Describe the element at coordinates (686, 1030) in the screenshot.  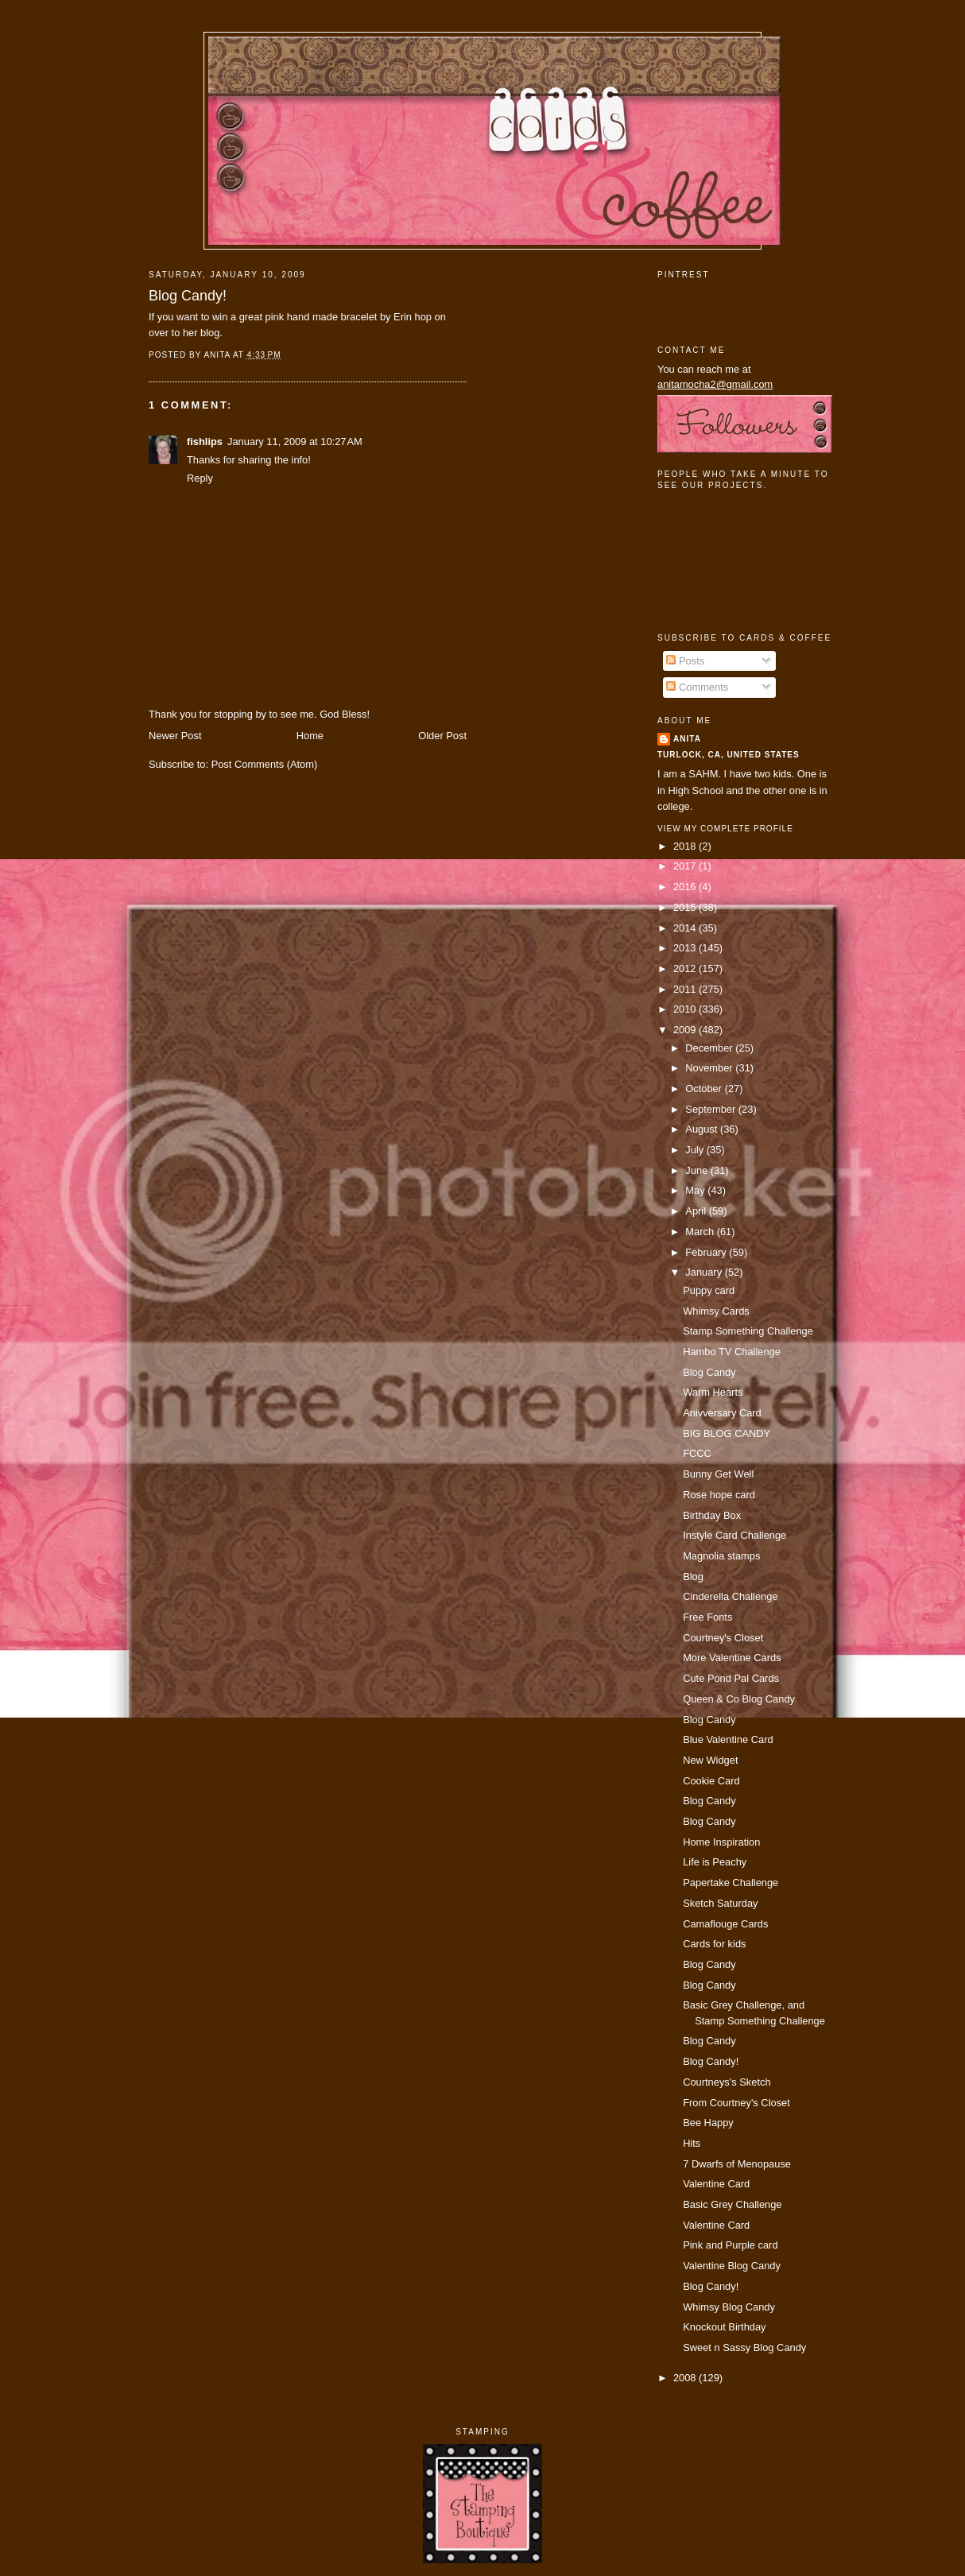
I see `2009` at that location.